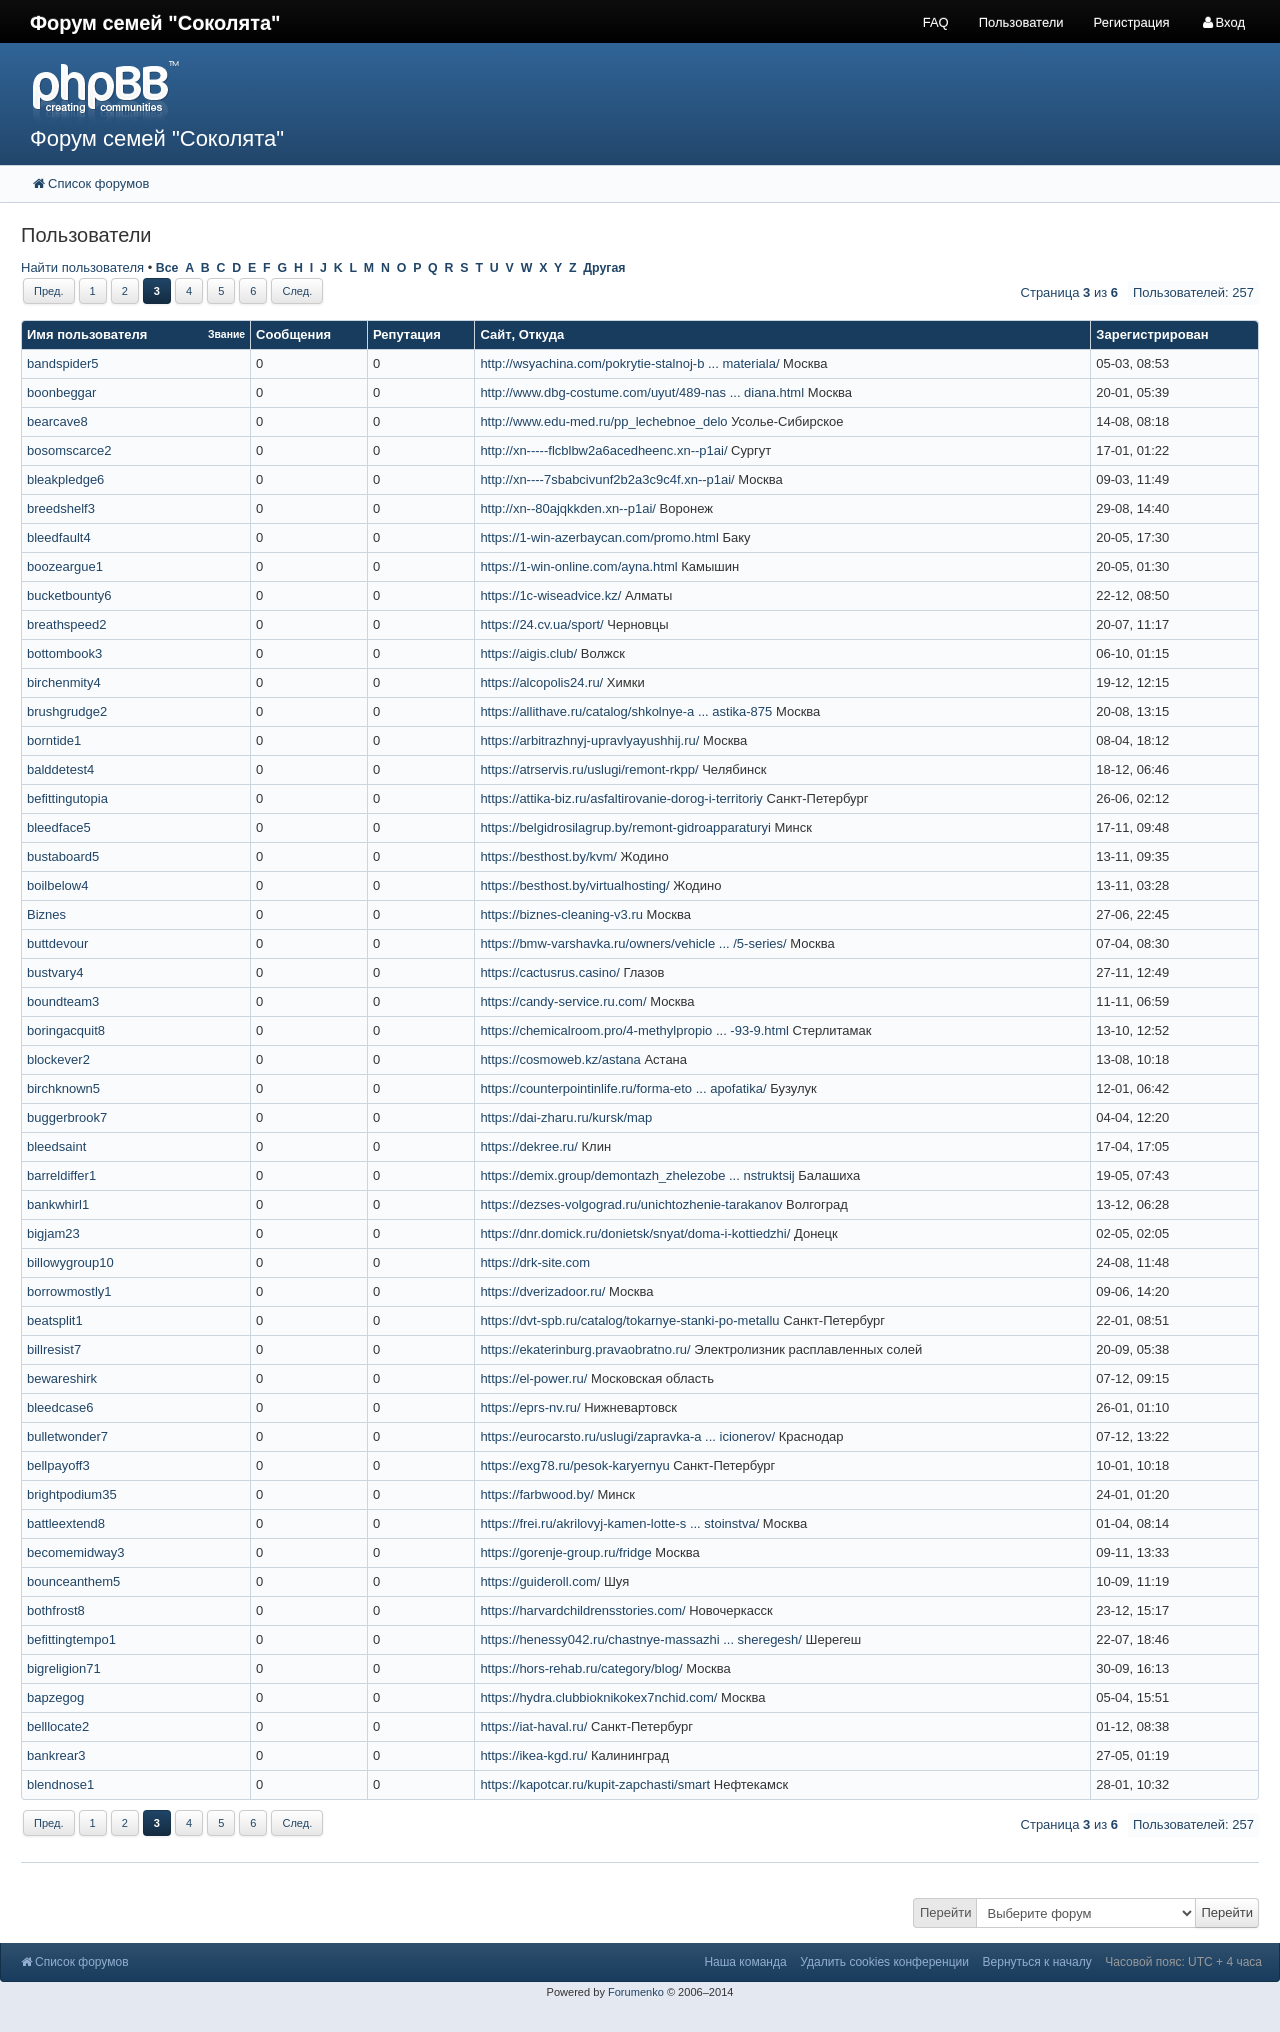  I want to click on bewareshirk, so click(62, 1378).